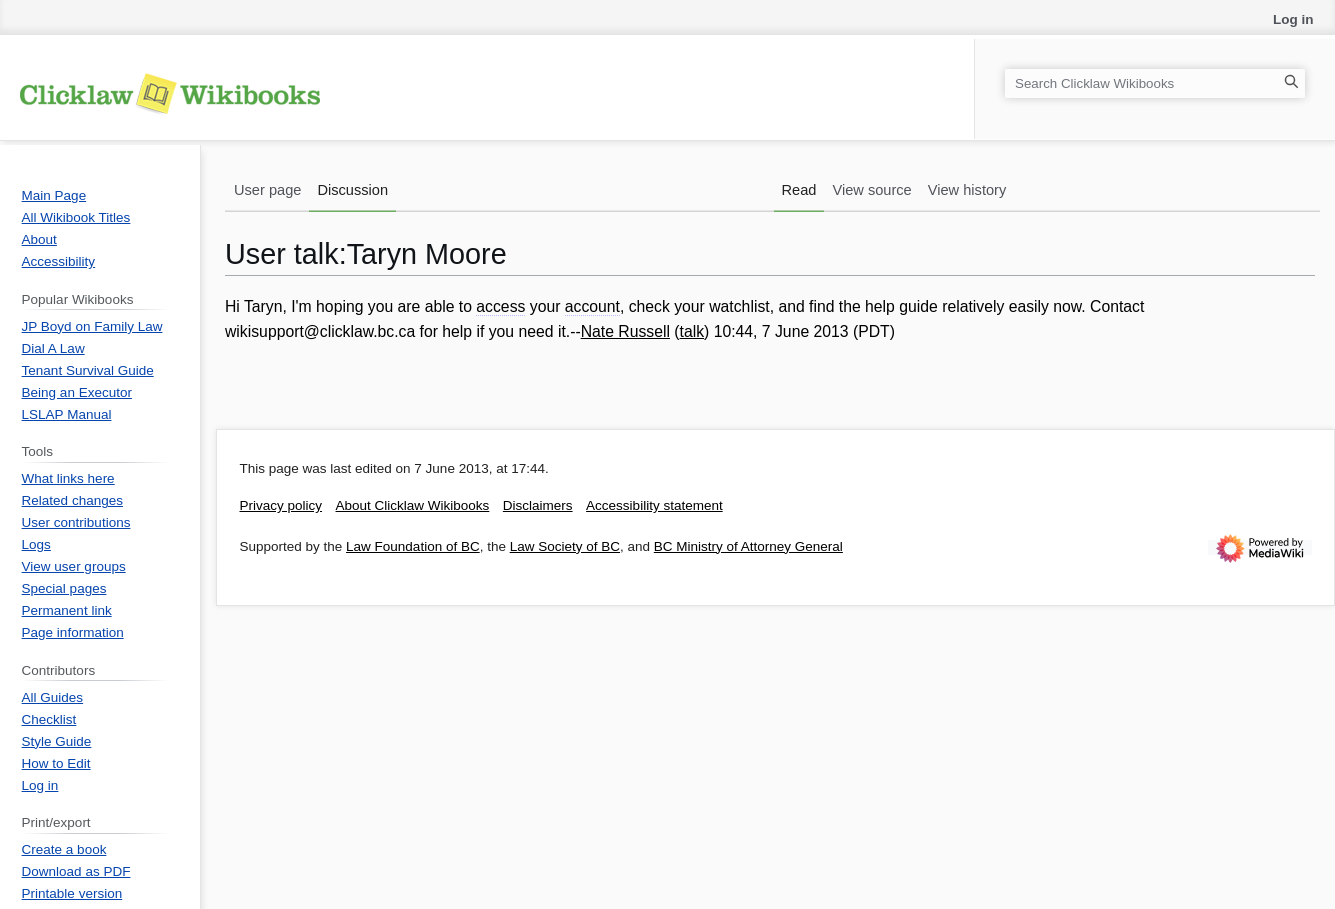 The image size is (1335, 909). I want to click on account, so click(592, 306).